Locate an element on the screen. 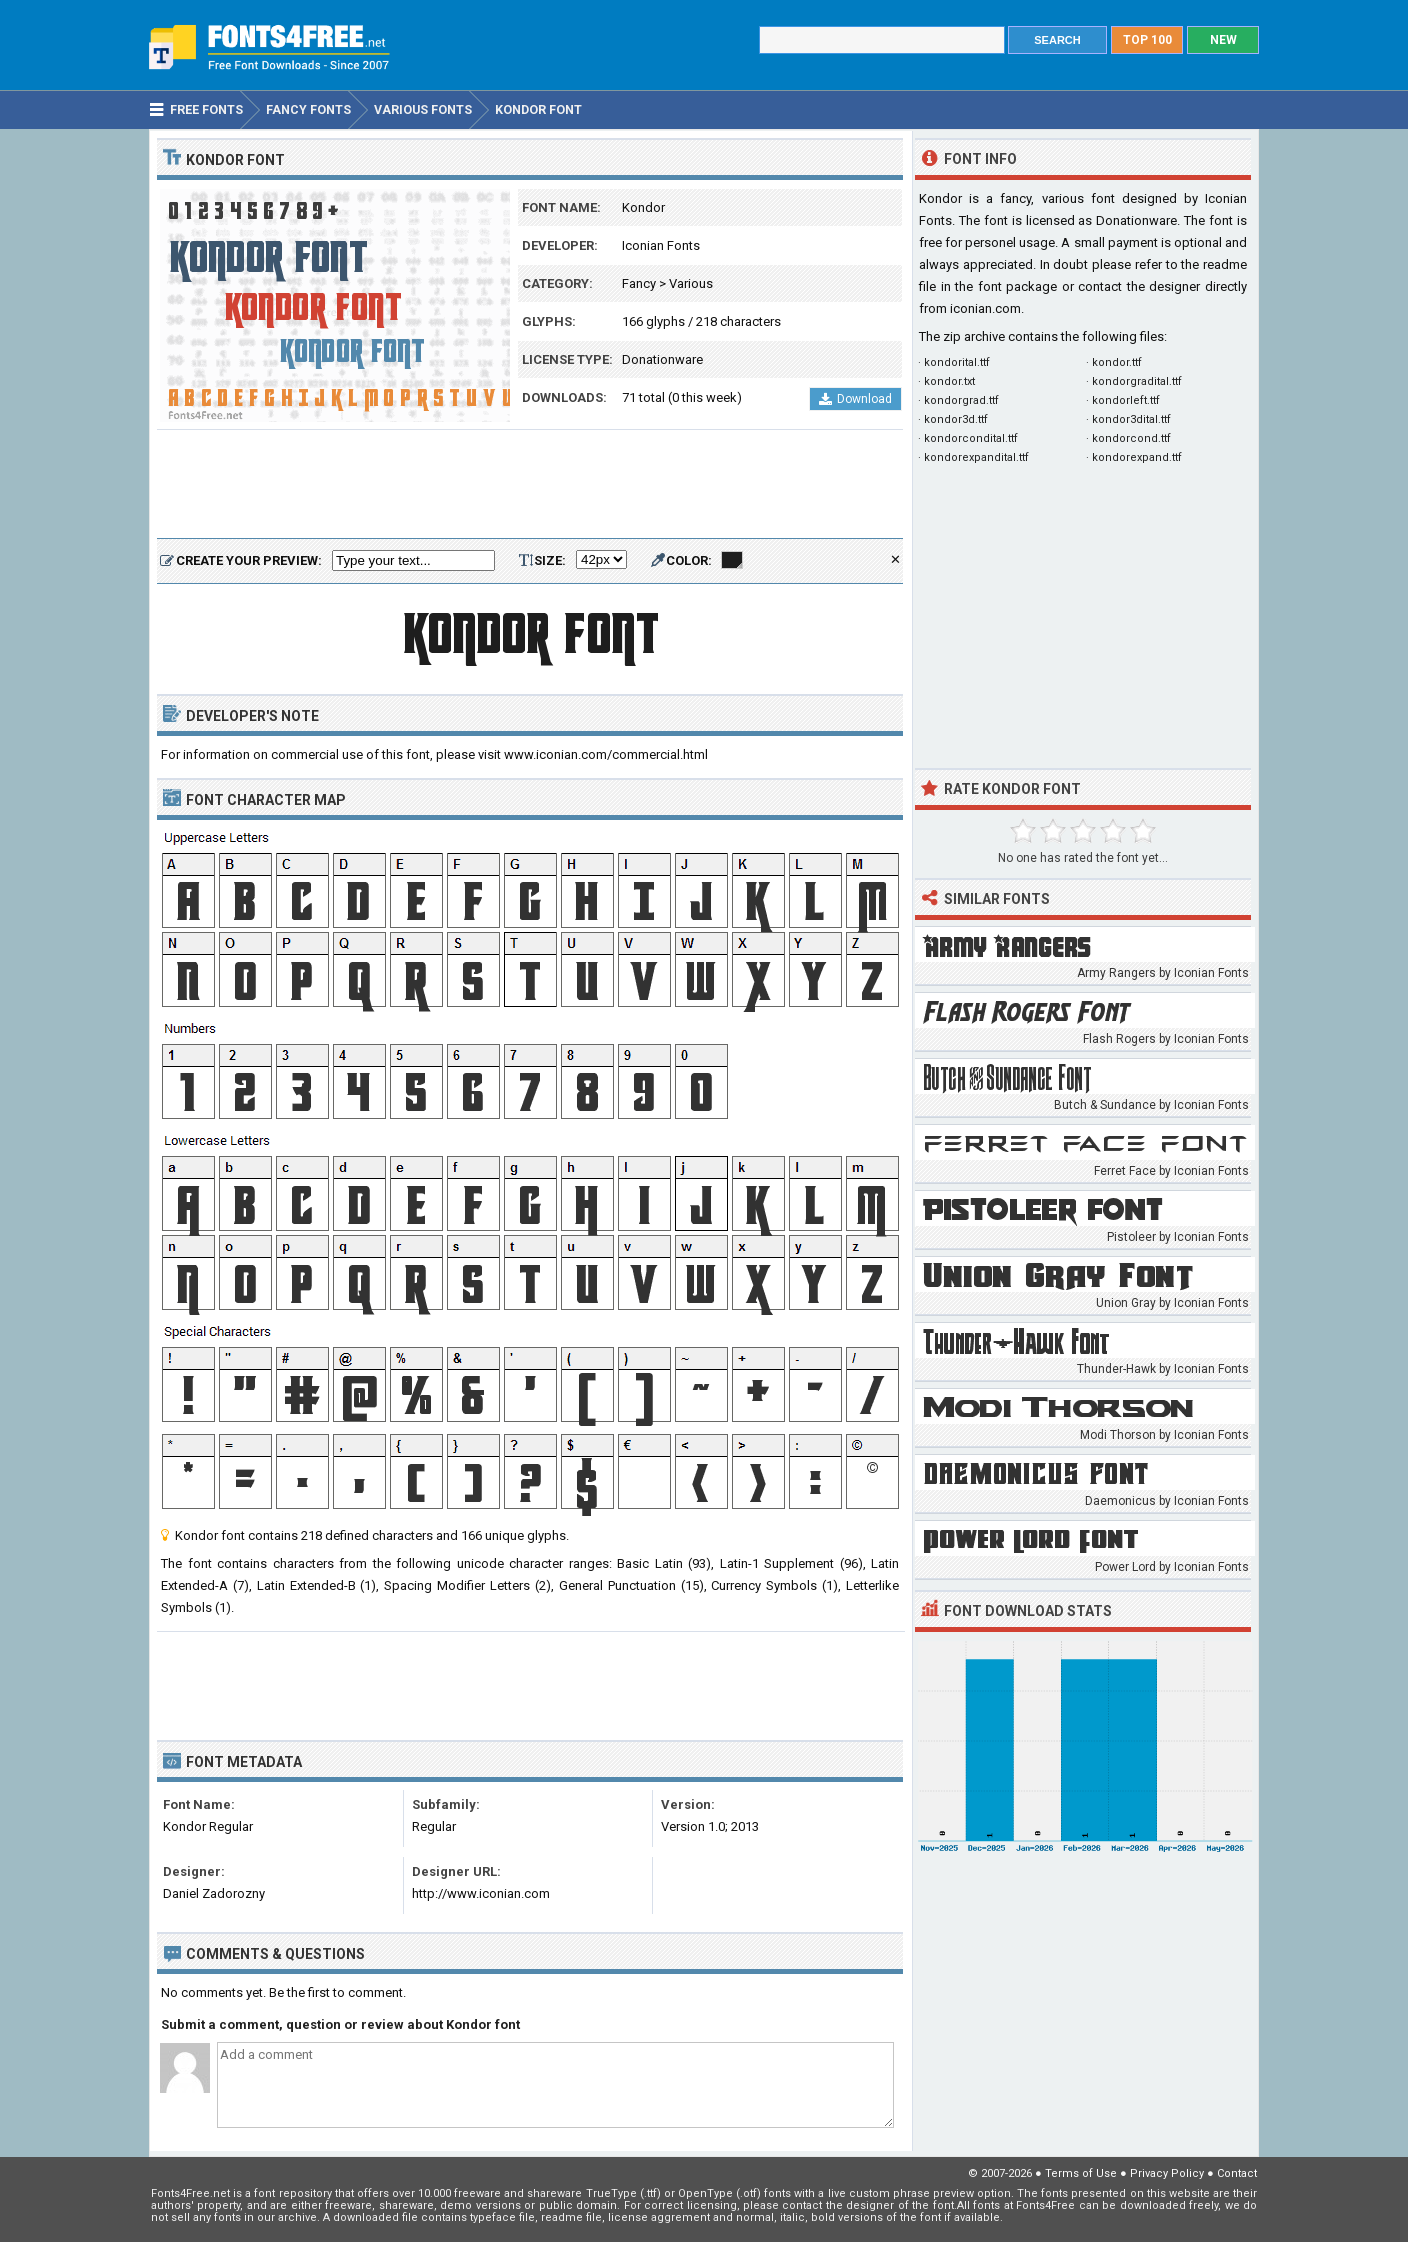 The width and height of the screenshot is (1408, 2242). Privacy Policy is located at coordinates (1167, 2173).